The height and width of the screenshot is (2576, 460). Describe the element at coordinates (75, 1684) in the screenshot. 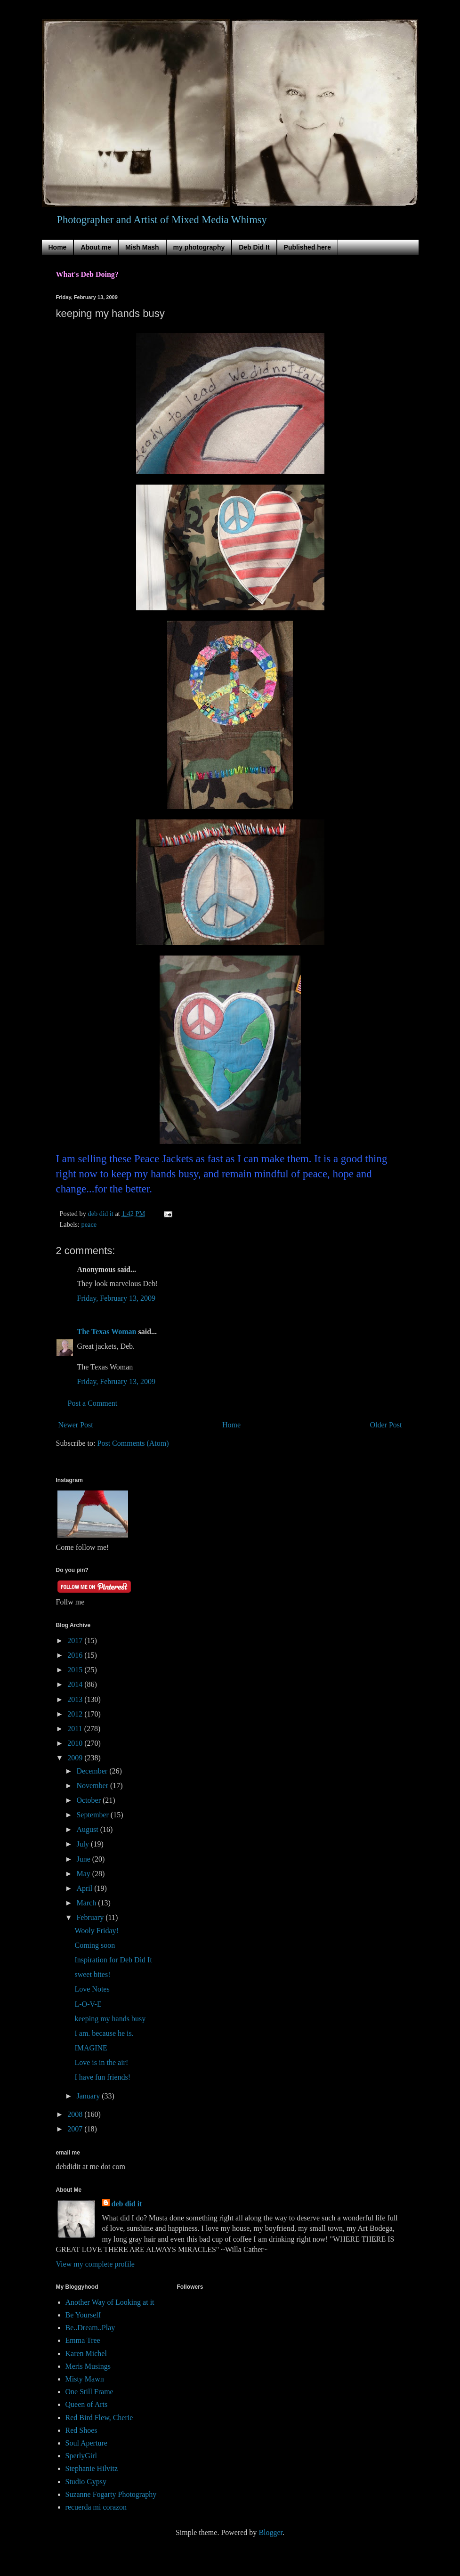

I see `2014` at that location.